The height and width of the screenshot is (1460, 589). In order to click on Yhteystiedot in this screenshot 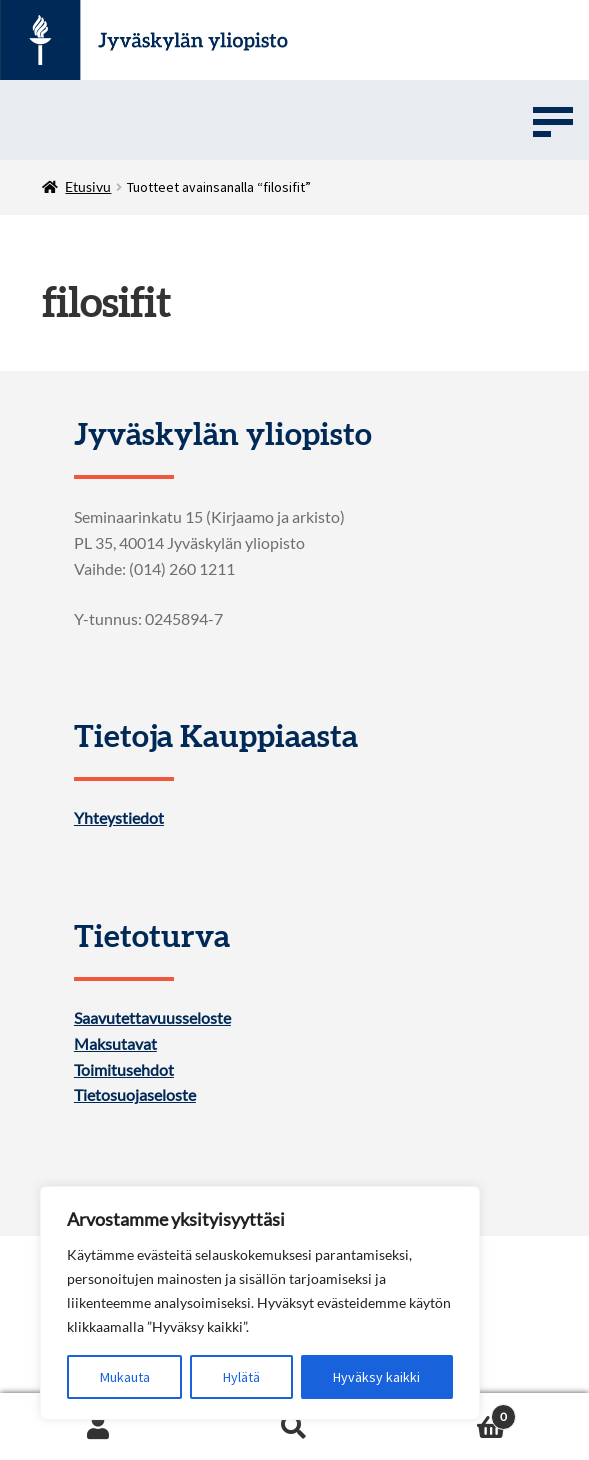, I will do `click(119, 818)`.